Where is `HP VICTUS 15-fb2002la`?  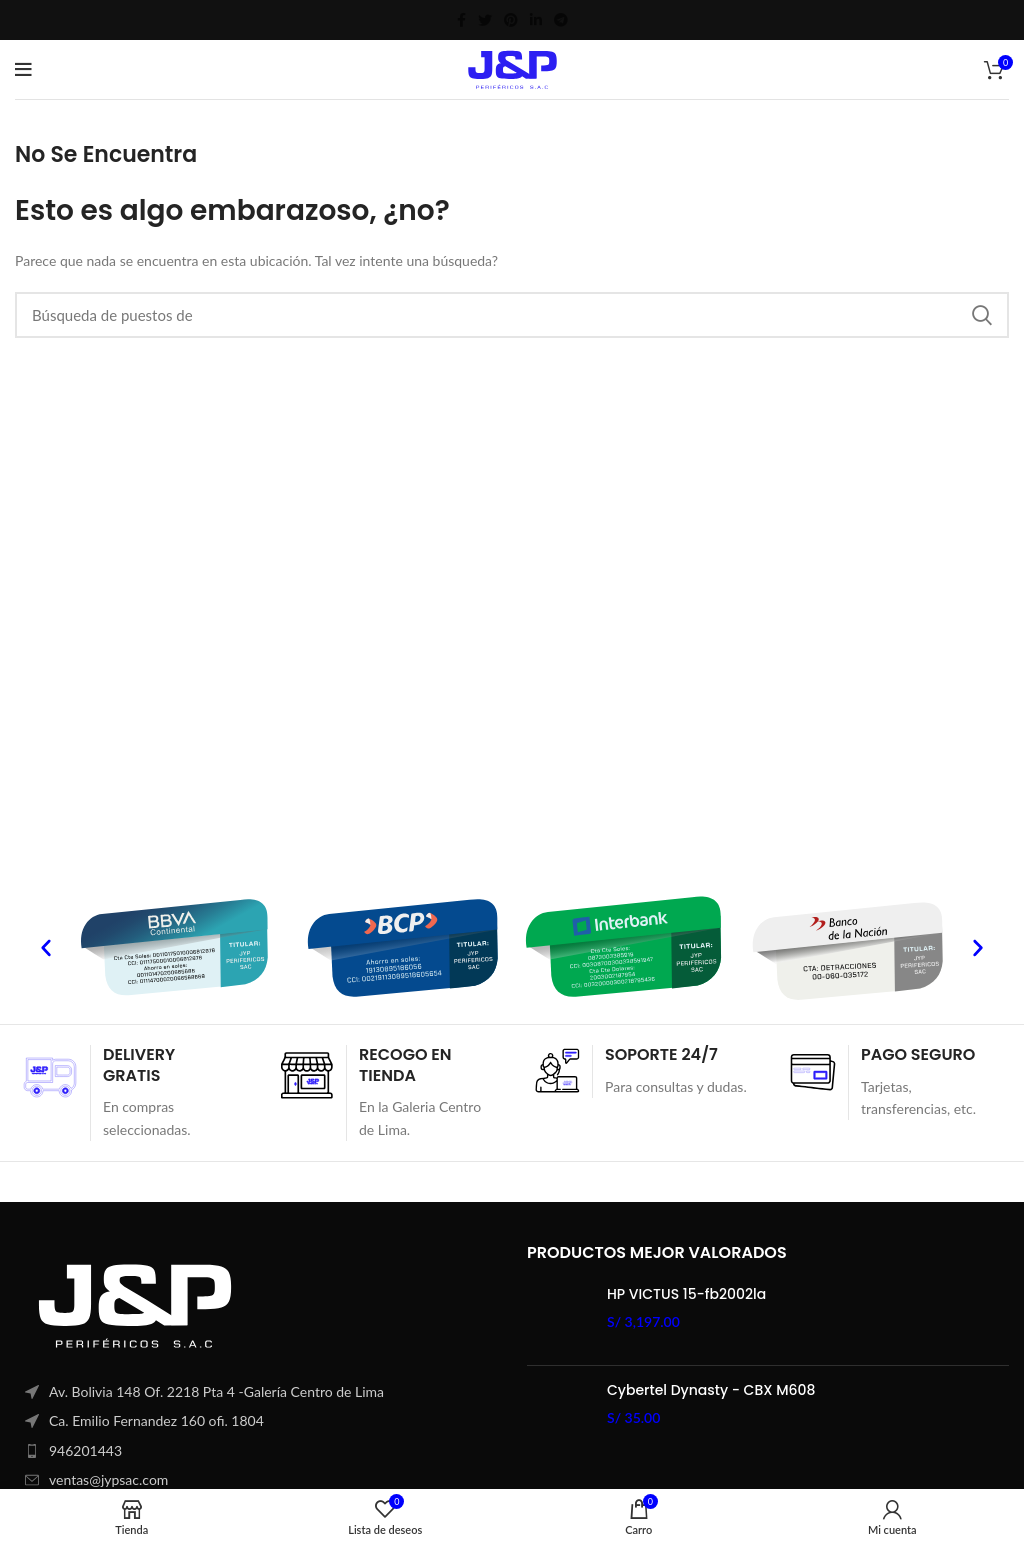 HP VICTUS 15-fb2002la is located at coordinates (686, 1294).